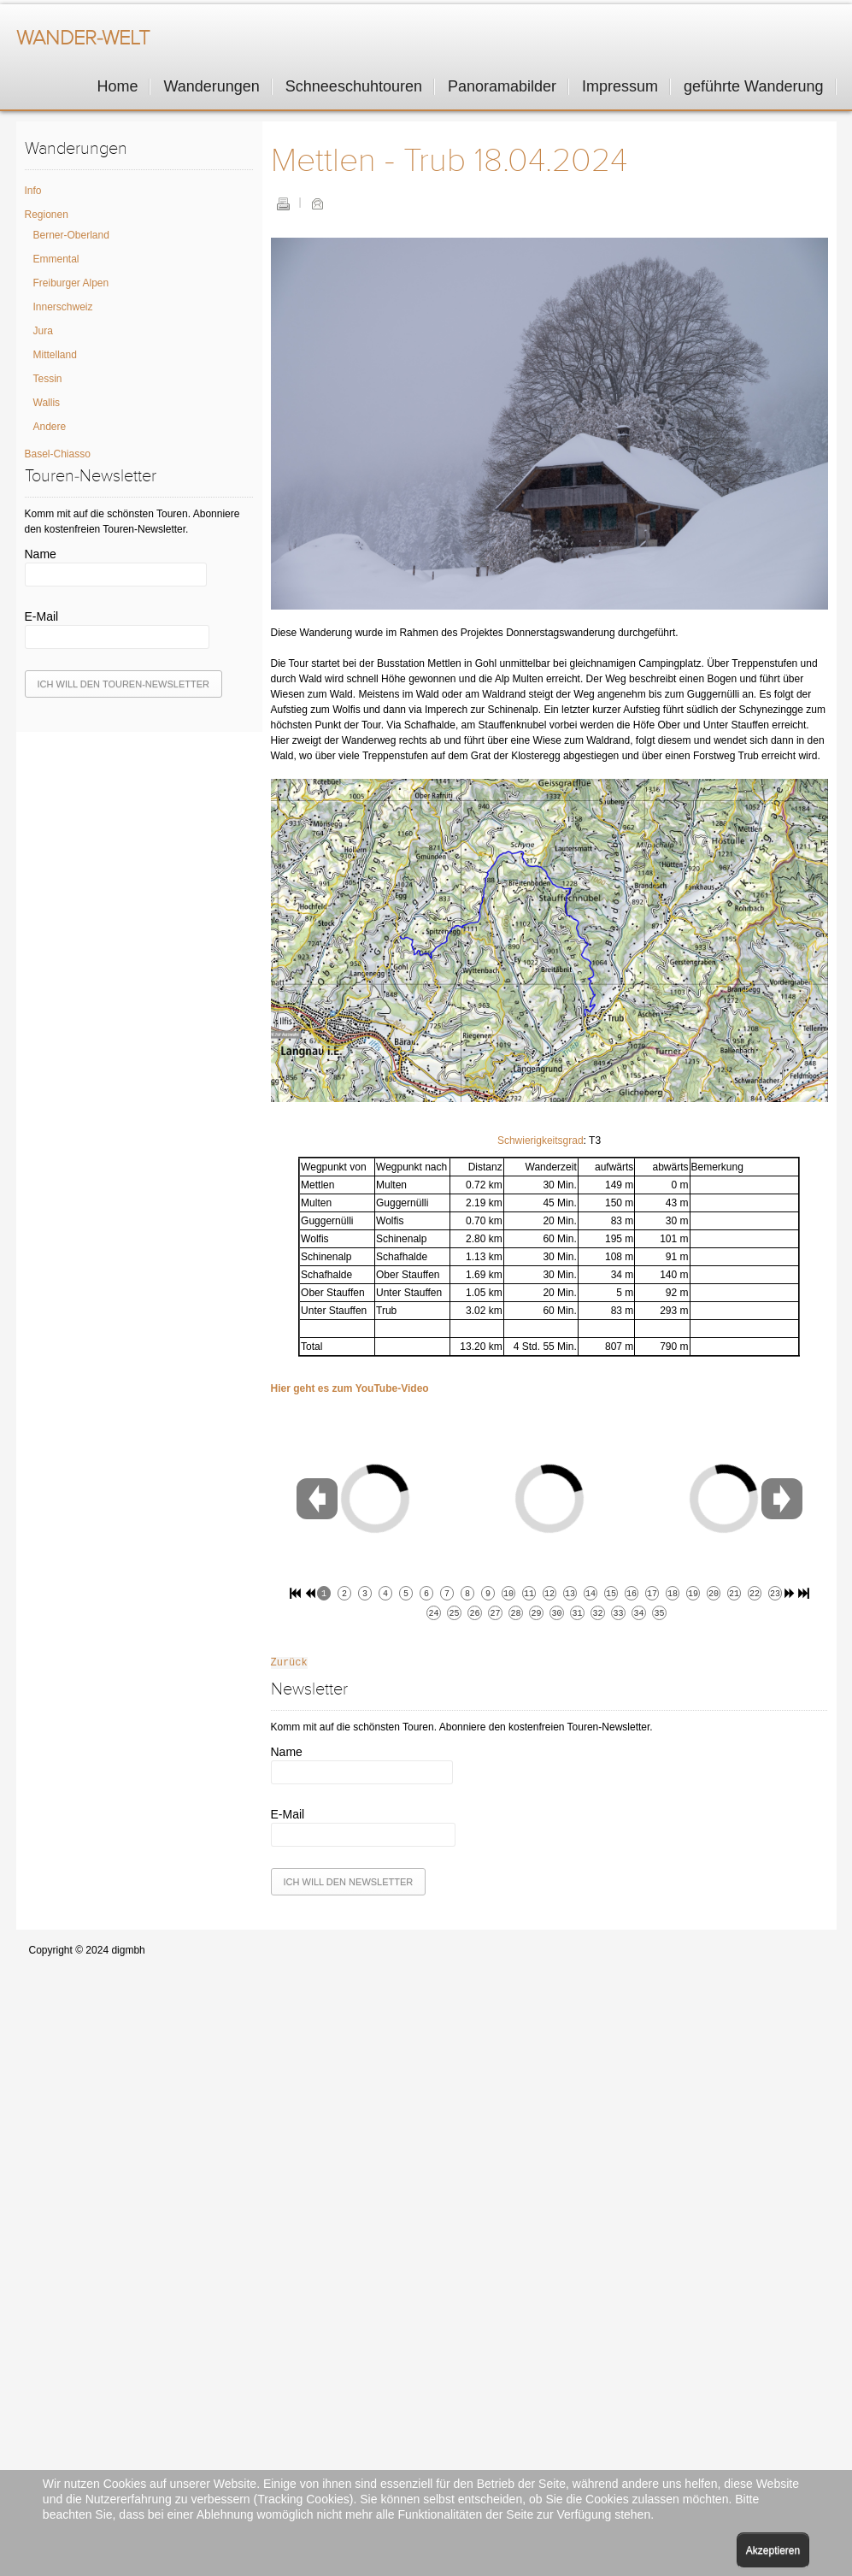 The width and height of the screenshot is (852, 2576). Describe the element at coordinates (43, 331) in the screenshot. I see `Jura` at that location.